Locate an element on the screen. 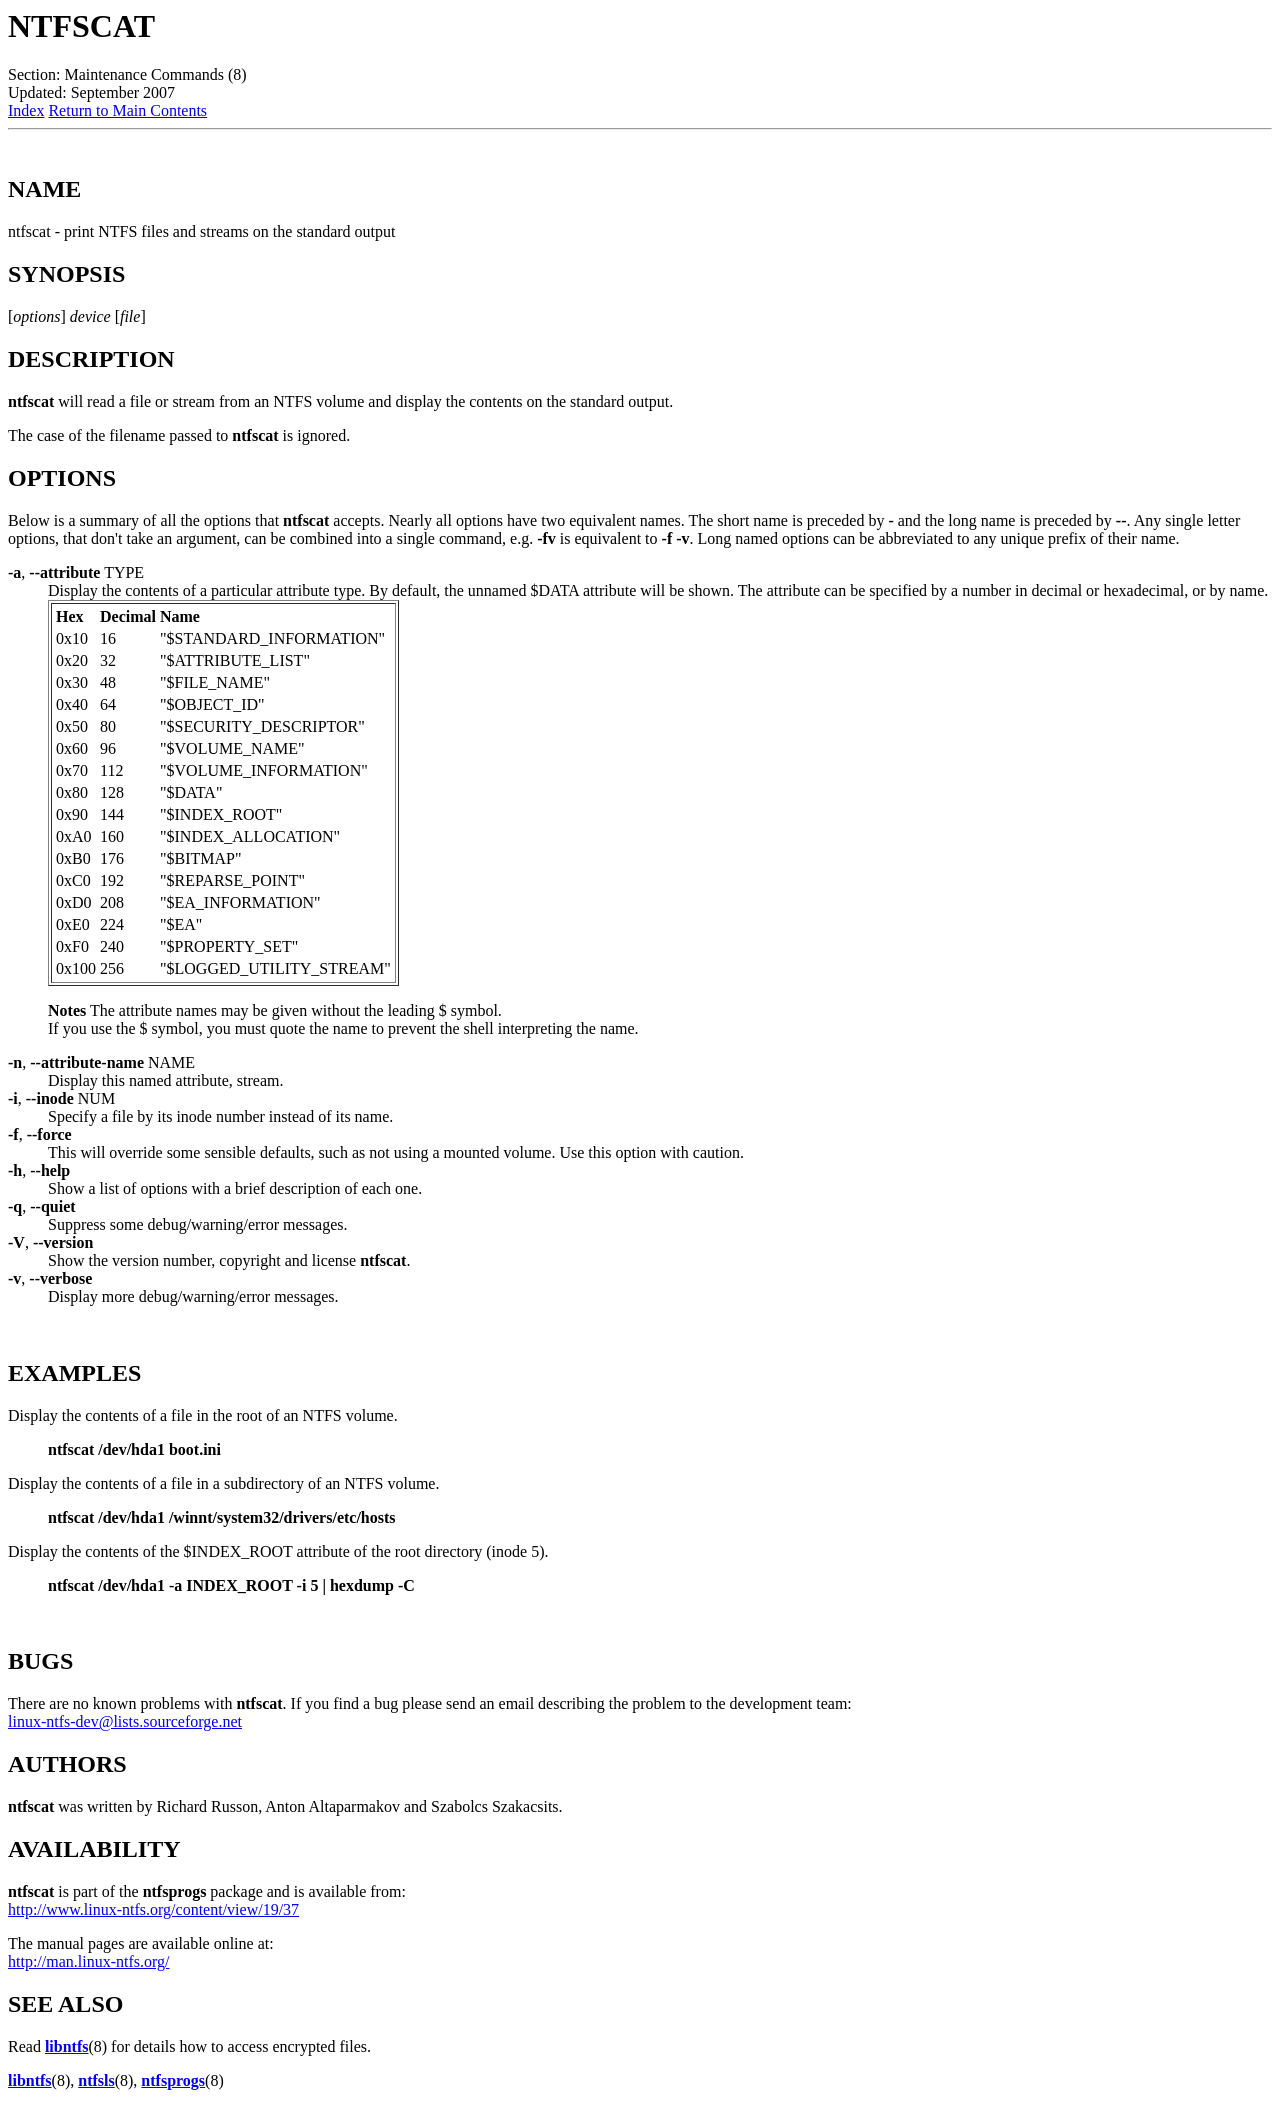  linux-ntfs-dev@lists.sourceforge.net is located at coordinates (125, 1721).